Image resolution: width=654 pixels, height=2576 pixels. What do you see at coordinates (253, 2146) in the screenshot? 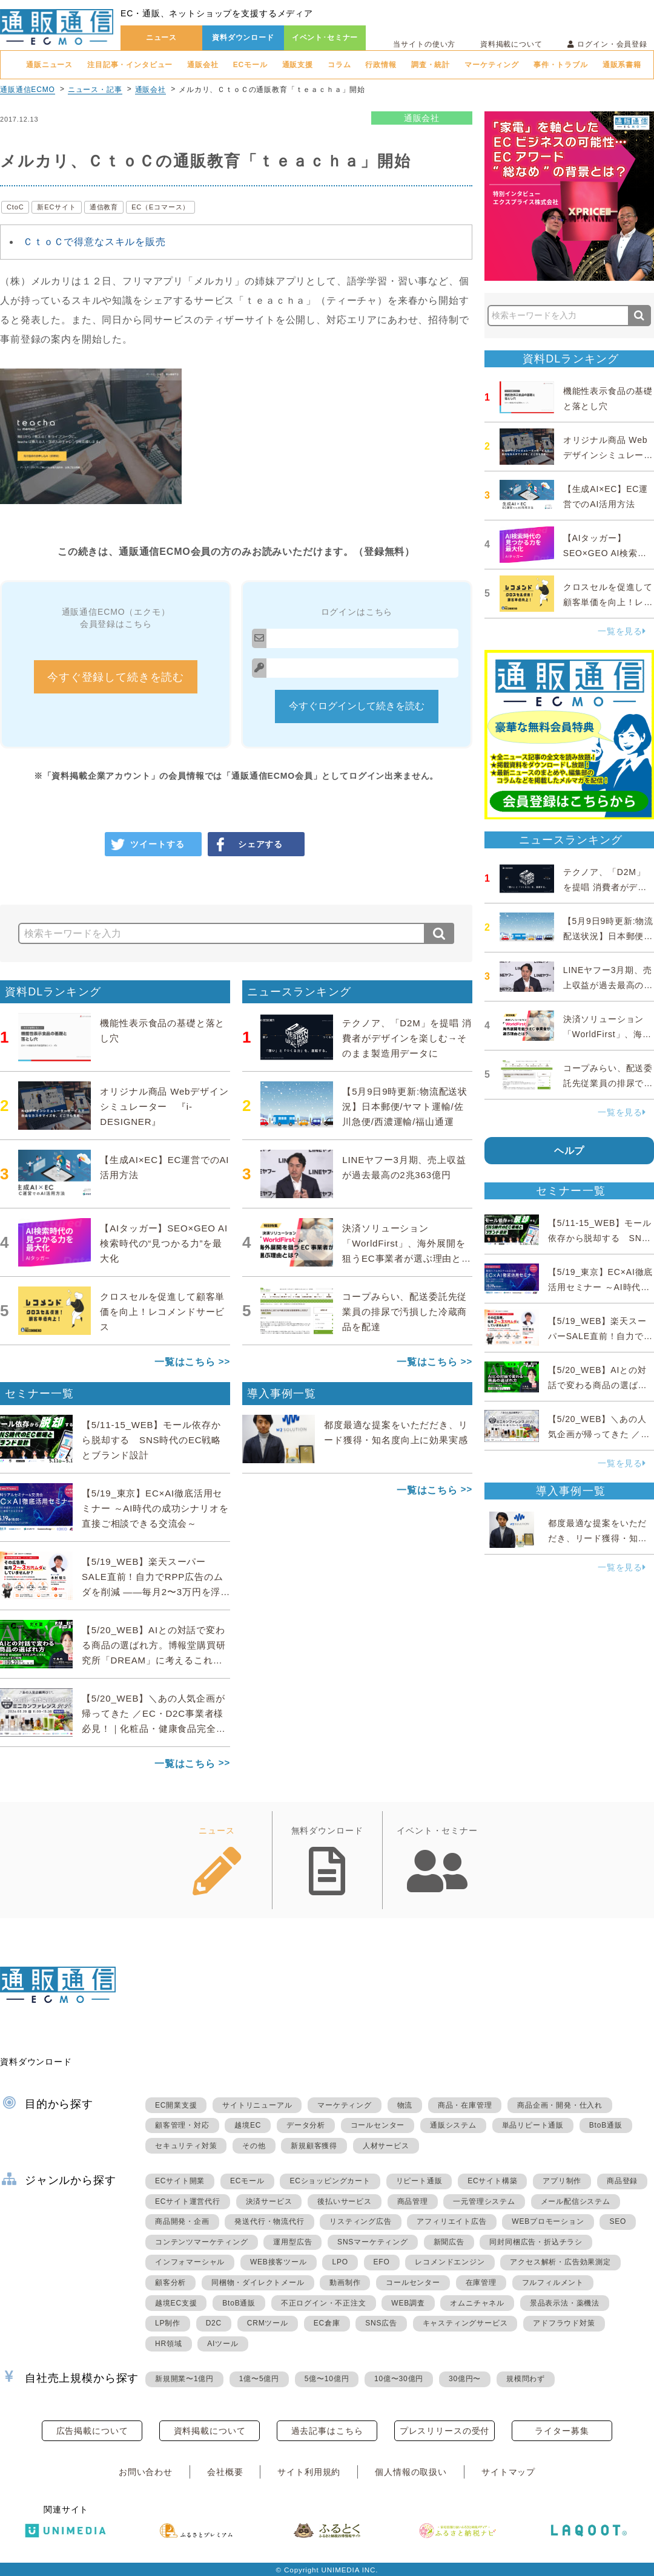
I see `その他` at bounding box center [253, 2146].